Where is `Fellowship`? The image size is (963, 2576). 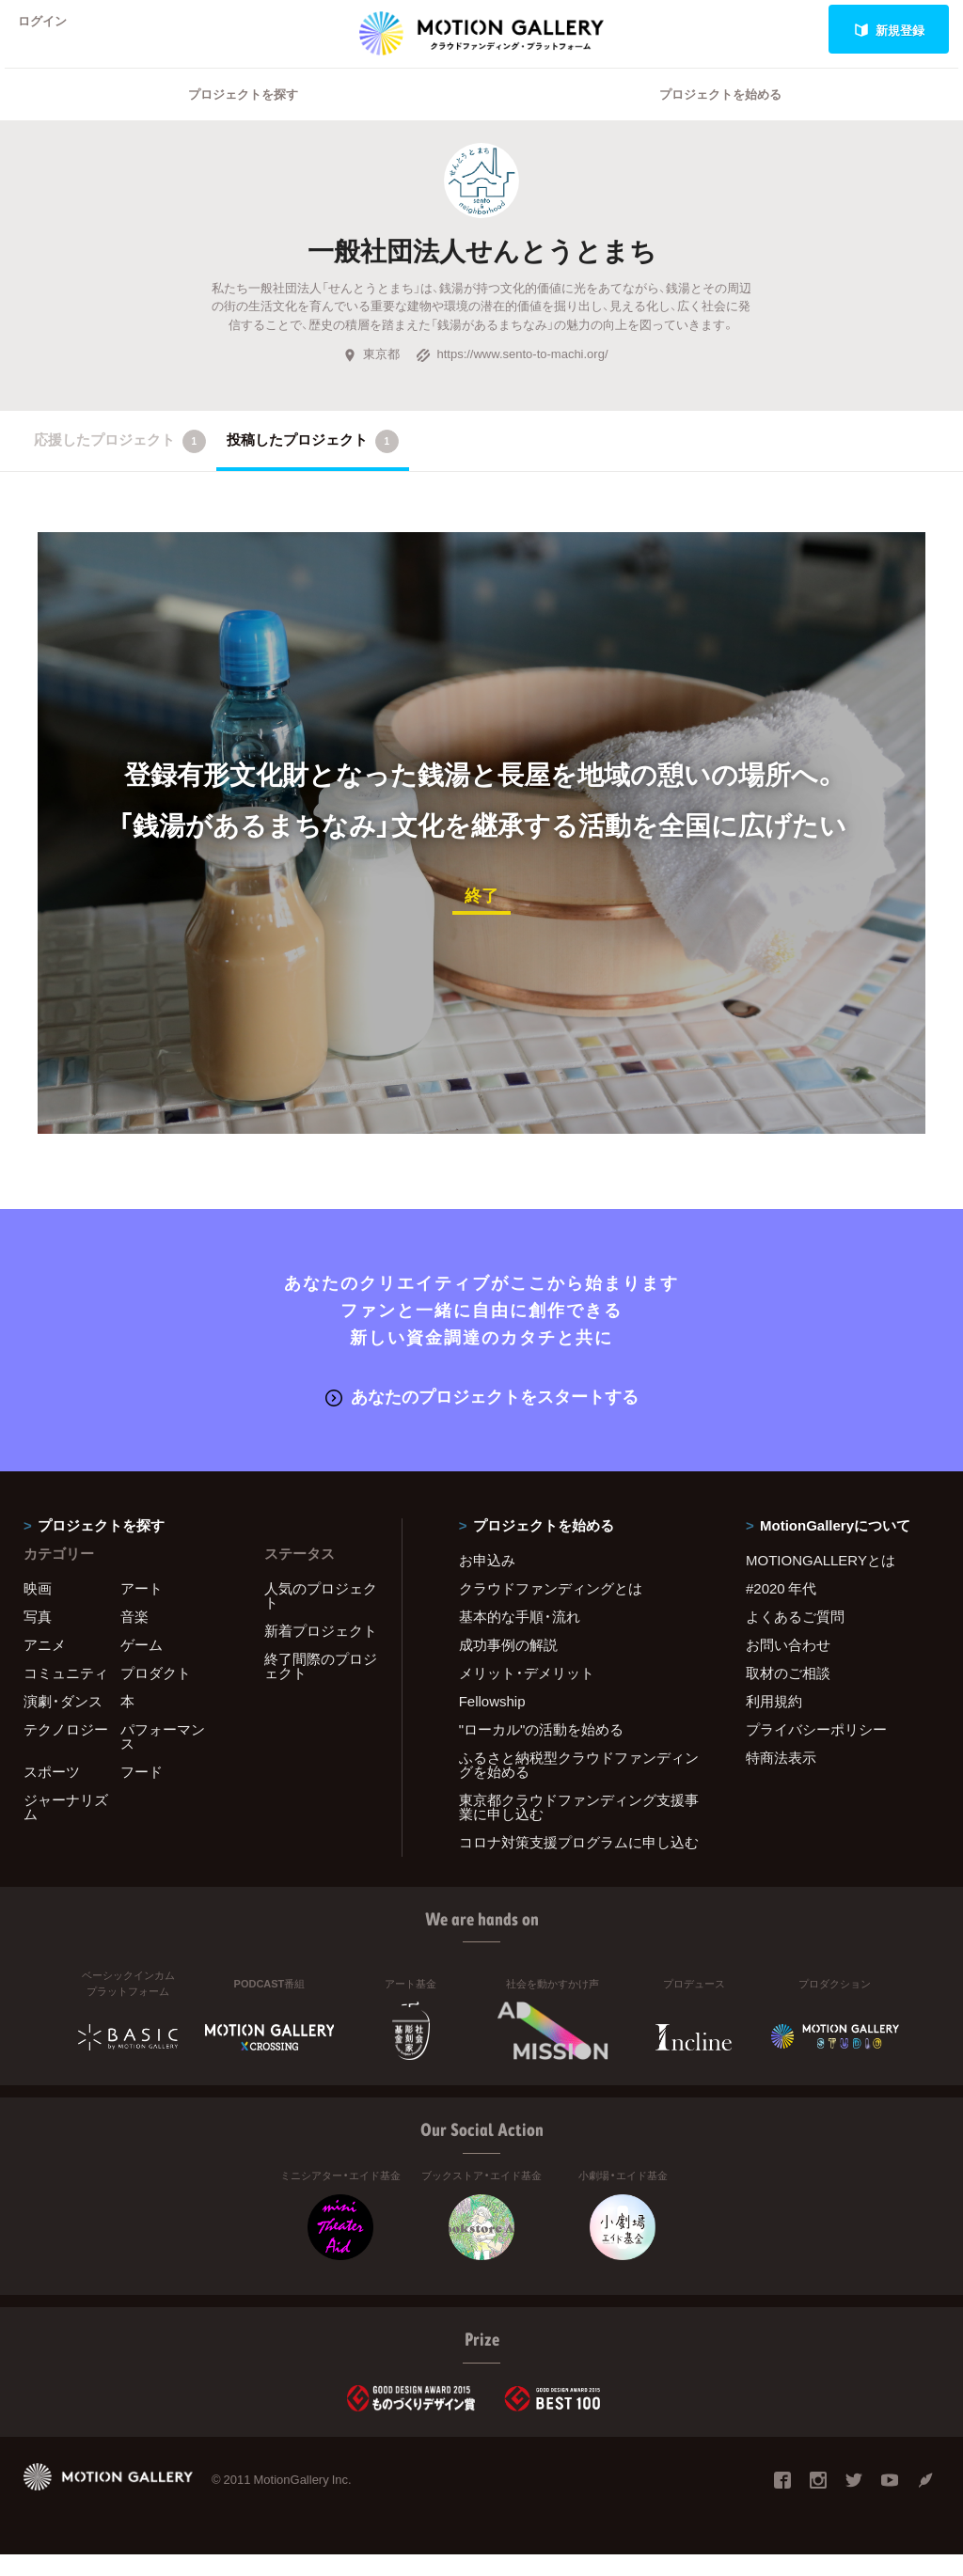 Fellowship is located at coordinates (492, 1722).